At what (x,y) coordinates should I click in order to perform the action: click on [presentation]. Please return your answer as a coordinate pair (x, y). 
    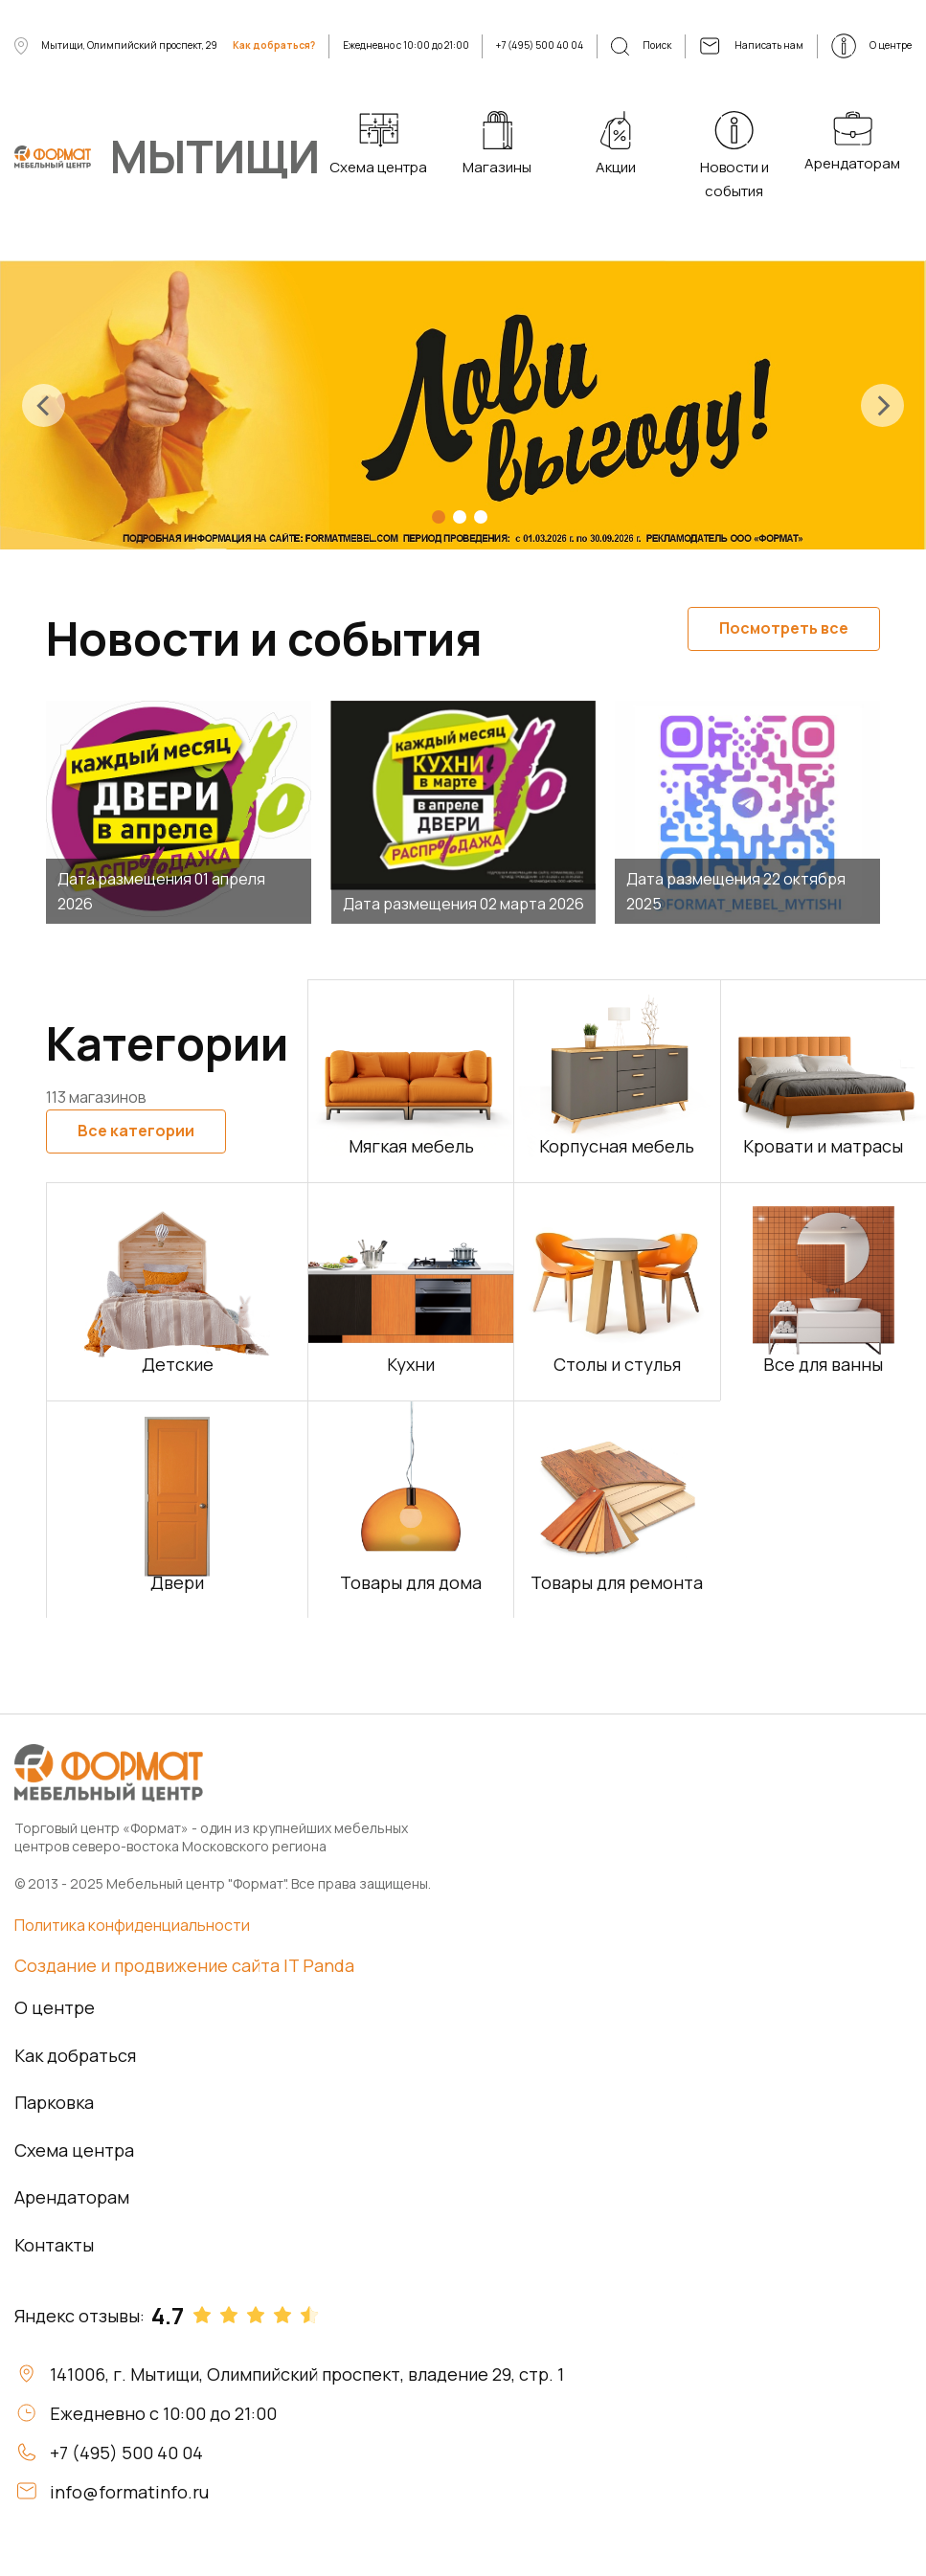
    Looking at the image, I should click on (43, 405).